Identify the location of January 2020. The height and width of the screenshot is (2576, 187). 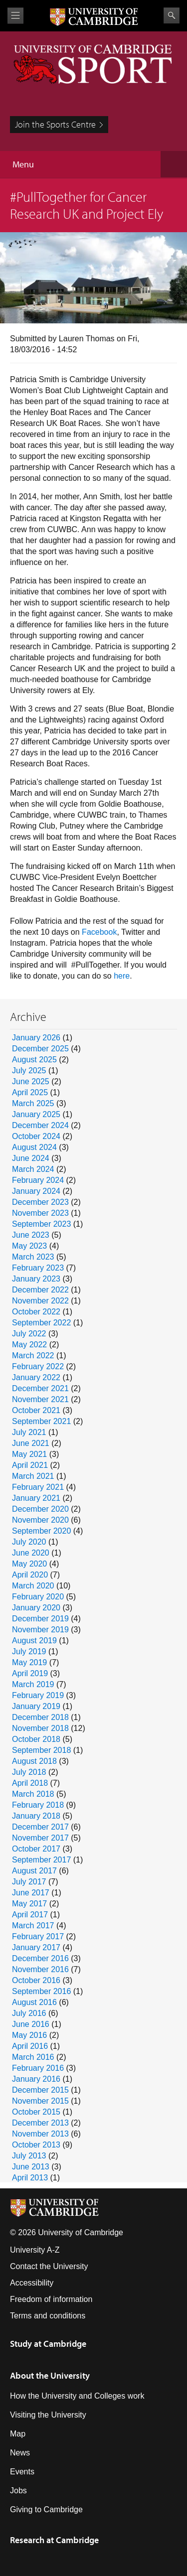
(36, 1607).